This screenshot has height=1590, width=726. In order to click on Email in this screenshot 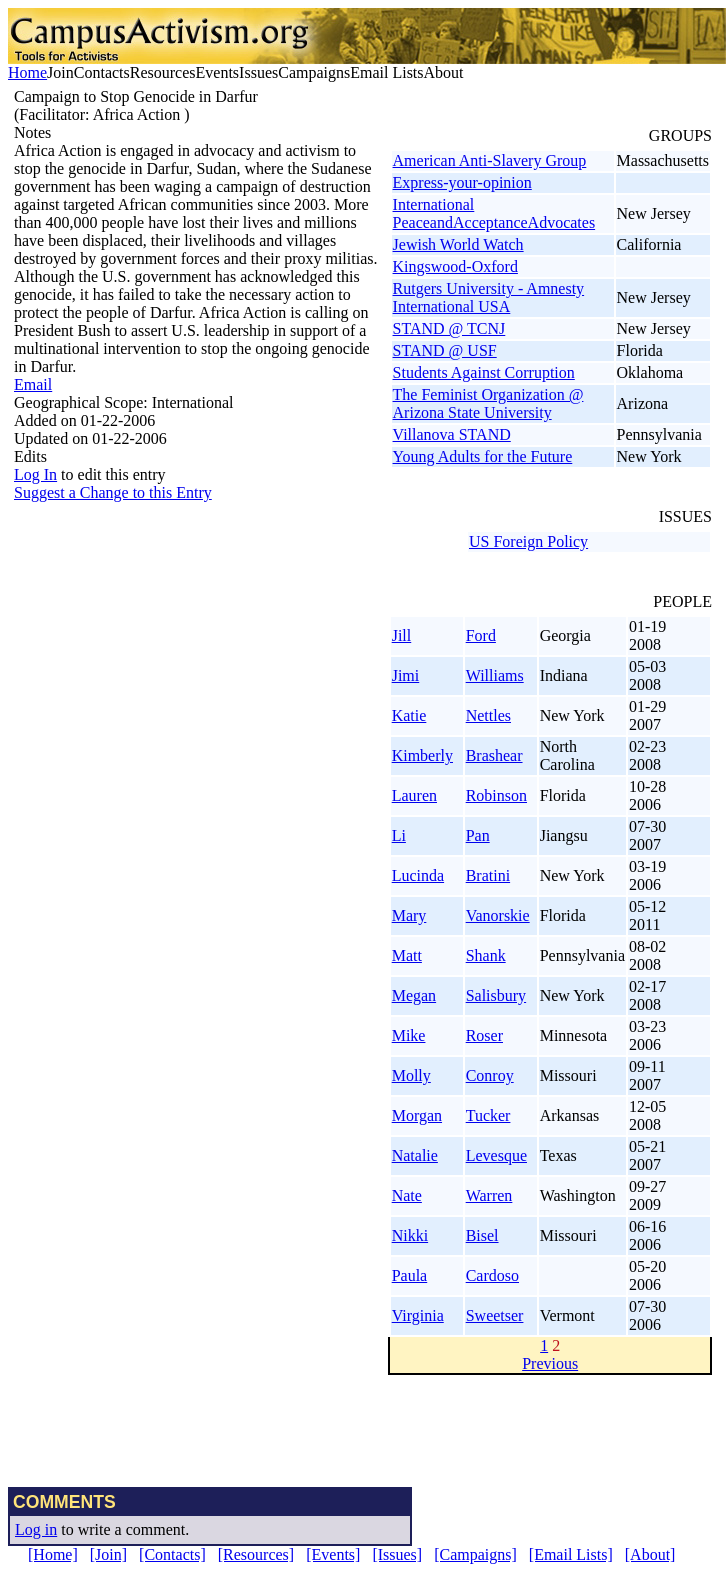, I will do `click(33, 384)`.